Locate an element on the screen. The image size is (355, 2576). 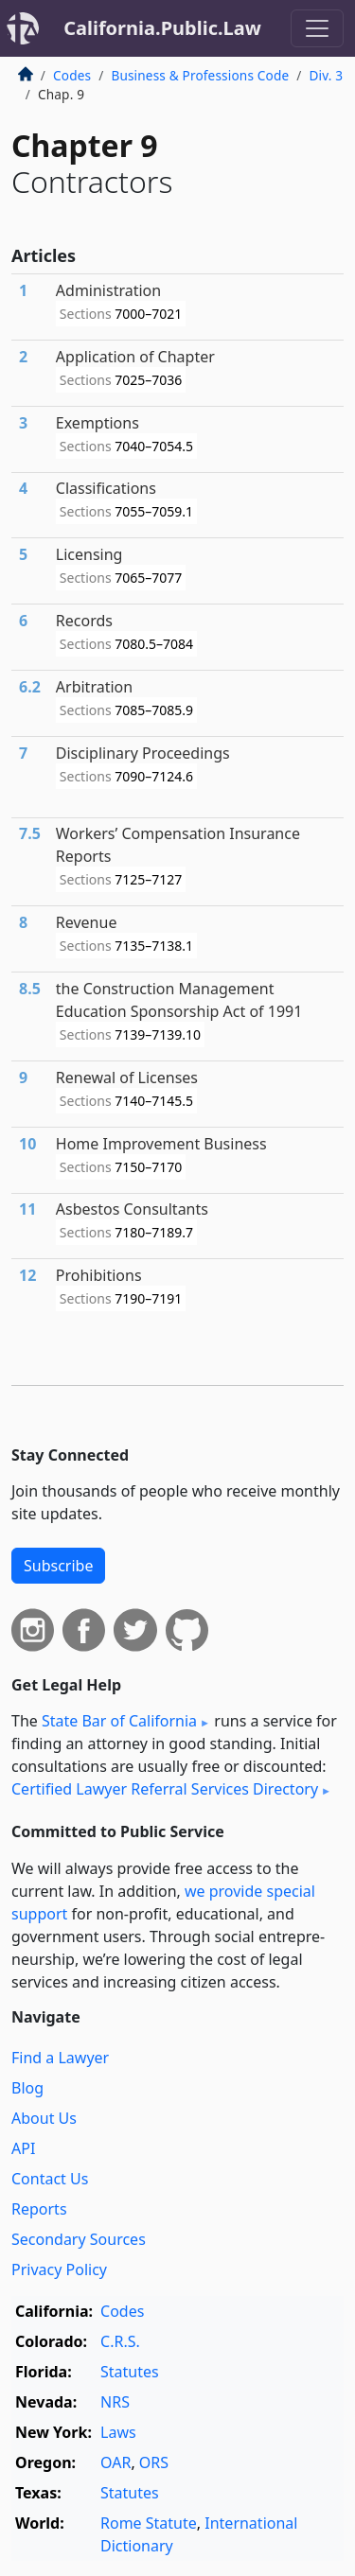
Statutes is located at coordinates (129, 2371).